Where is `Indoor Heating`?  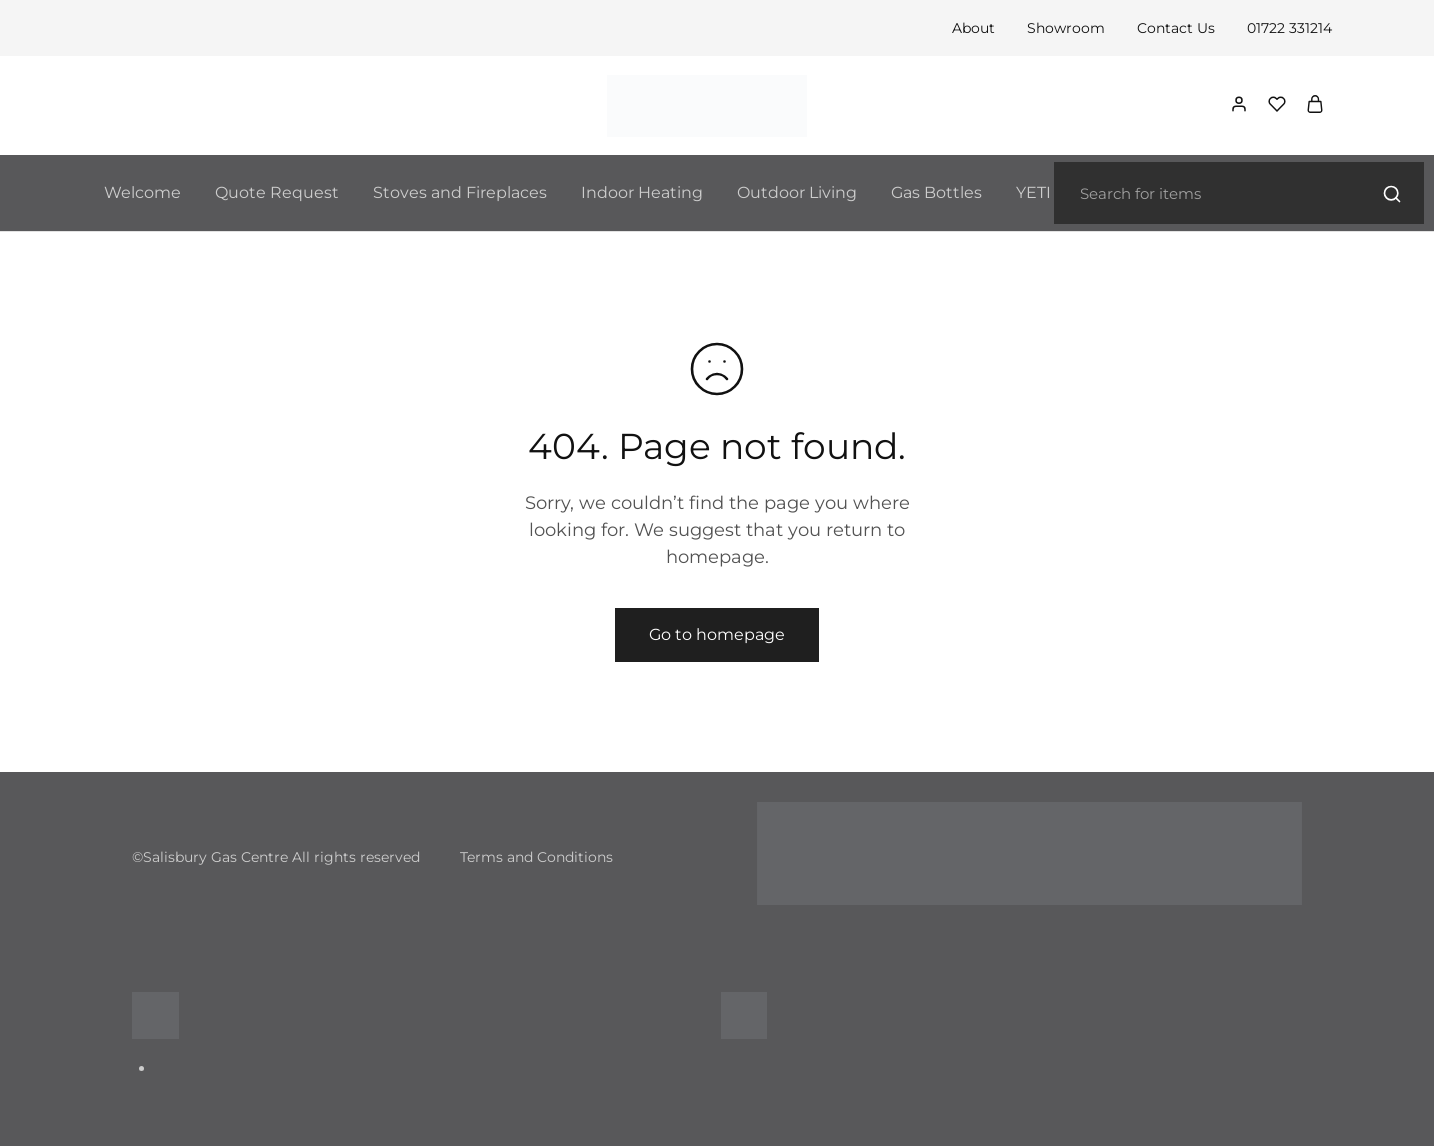 Indoor Heating is located at coordinates (642, 192).